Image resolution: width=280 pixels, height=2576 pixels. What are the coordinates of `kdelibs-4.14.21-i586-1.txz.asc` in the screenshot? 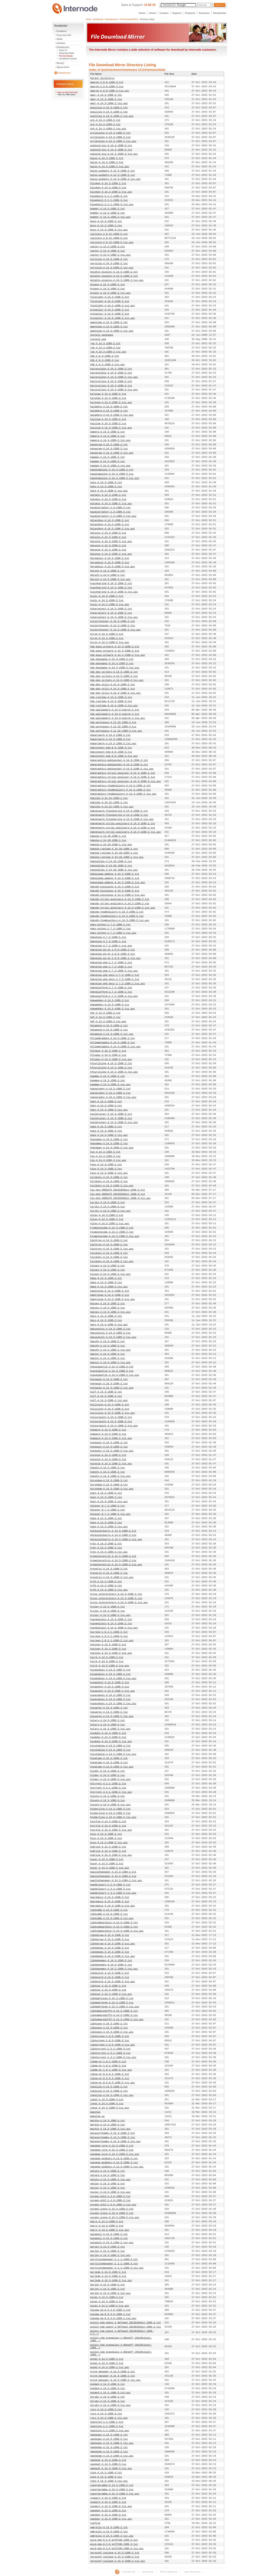 It's located at (112, 806).